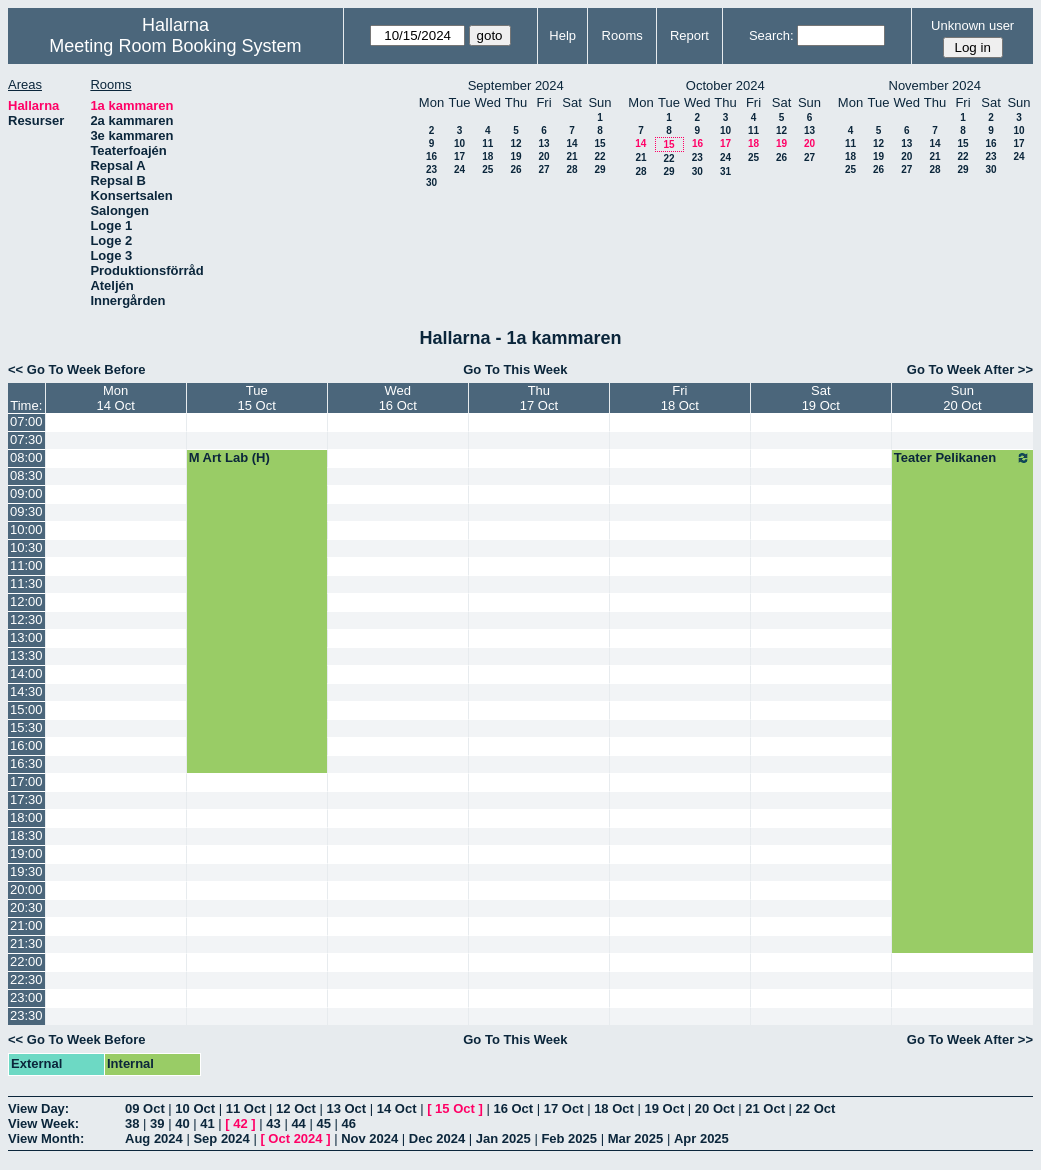 This screenshot has height=1170, width=1041. Describe the element at coordinates (296, 1108) in the screenshot. I see `12 Oct` at that location.